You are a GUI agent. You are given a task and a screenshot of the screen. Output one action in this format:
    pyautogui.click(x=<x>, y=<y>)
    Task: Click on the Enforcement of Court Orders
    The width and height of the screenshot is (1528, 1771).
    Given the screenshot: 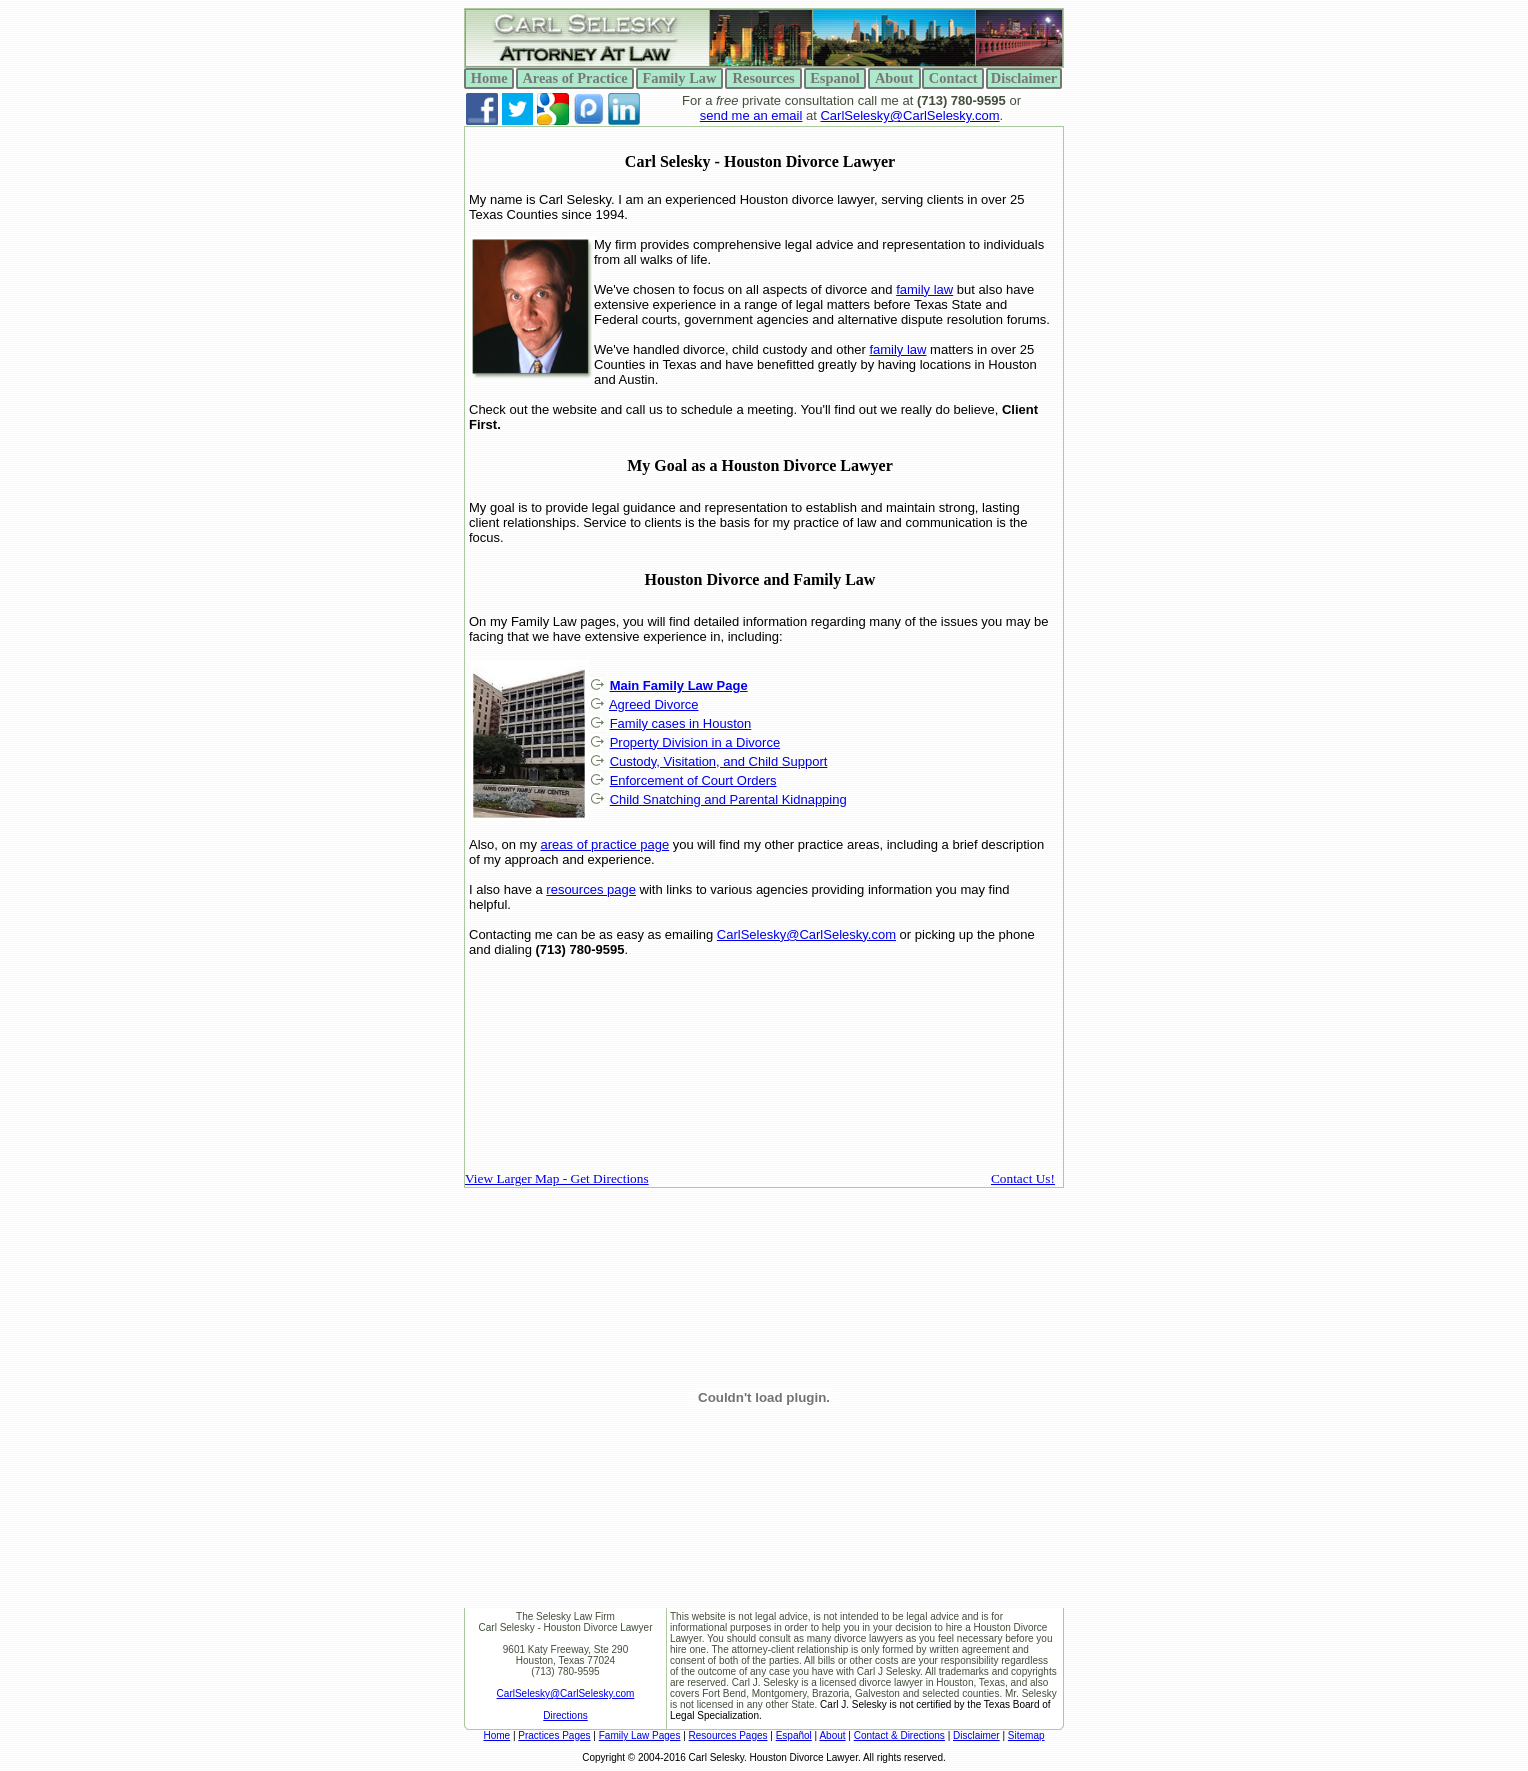 What is the action you would take?
    pyautogui.click(x=693, y=780)
    